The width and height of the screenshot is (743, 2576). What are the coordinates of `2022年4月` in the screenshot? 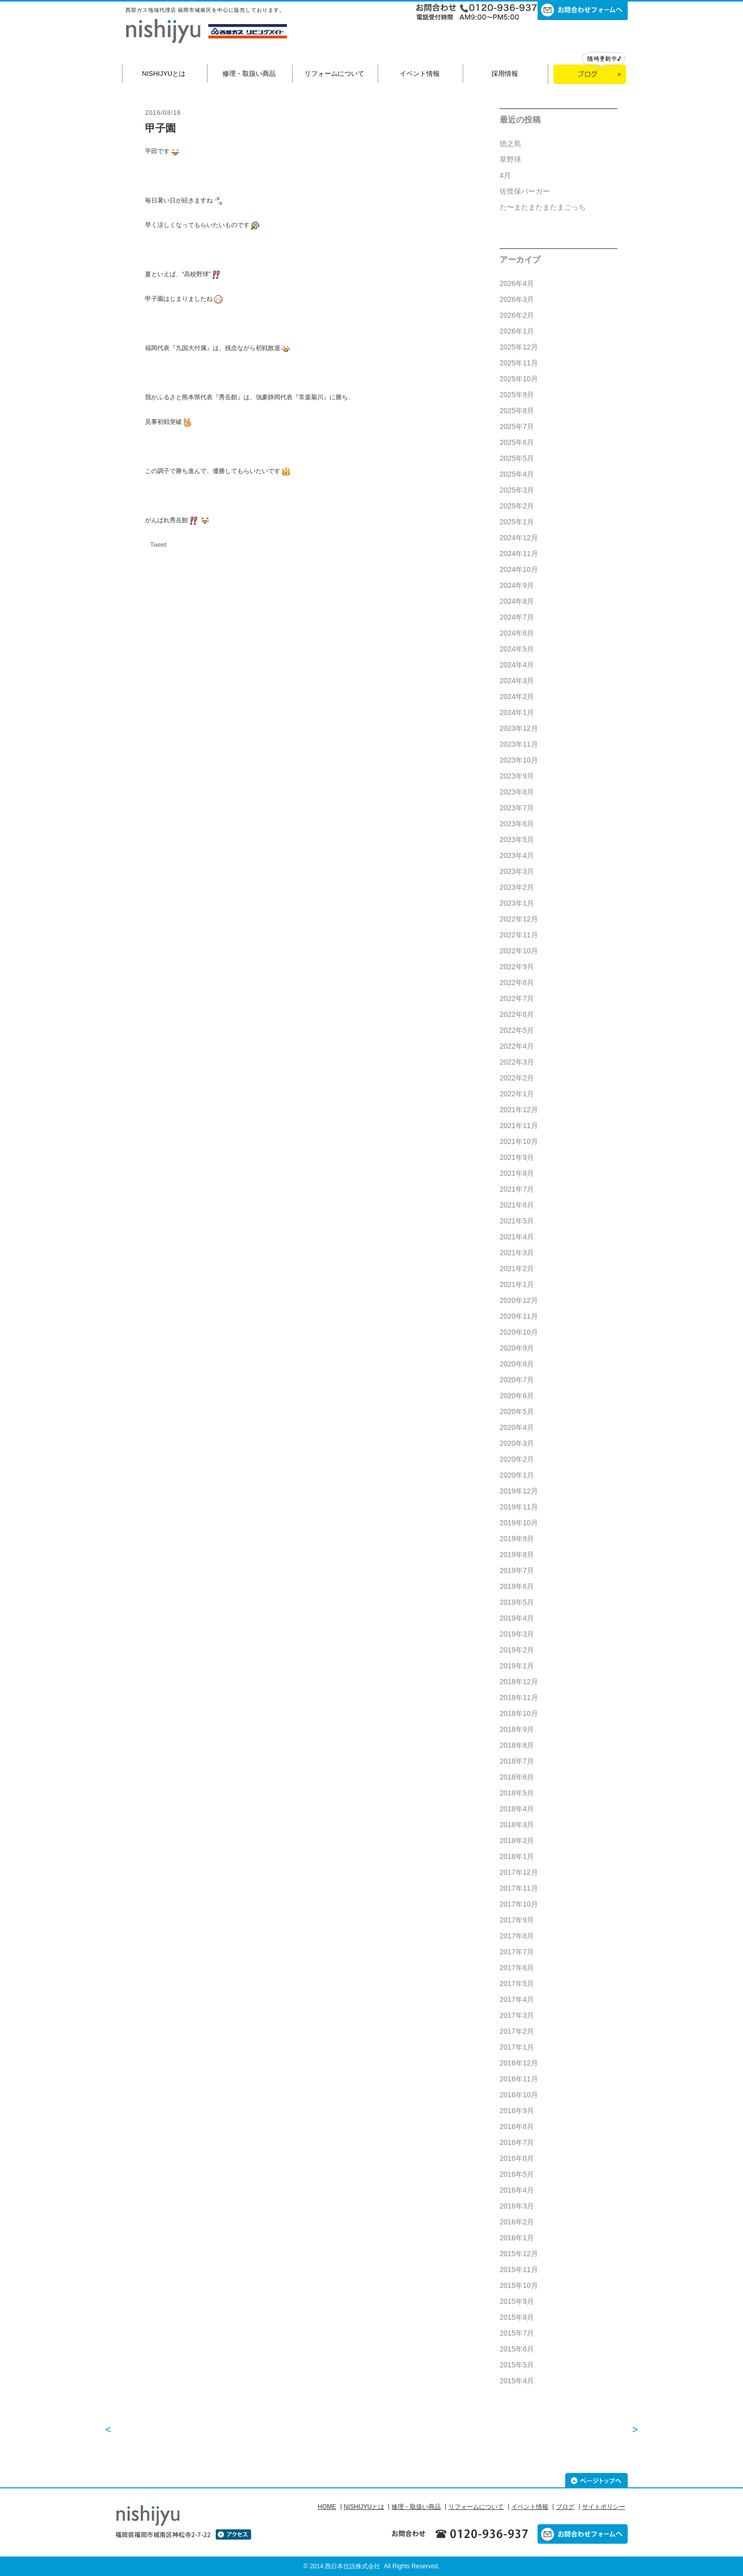 It's located at (517, 1046).